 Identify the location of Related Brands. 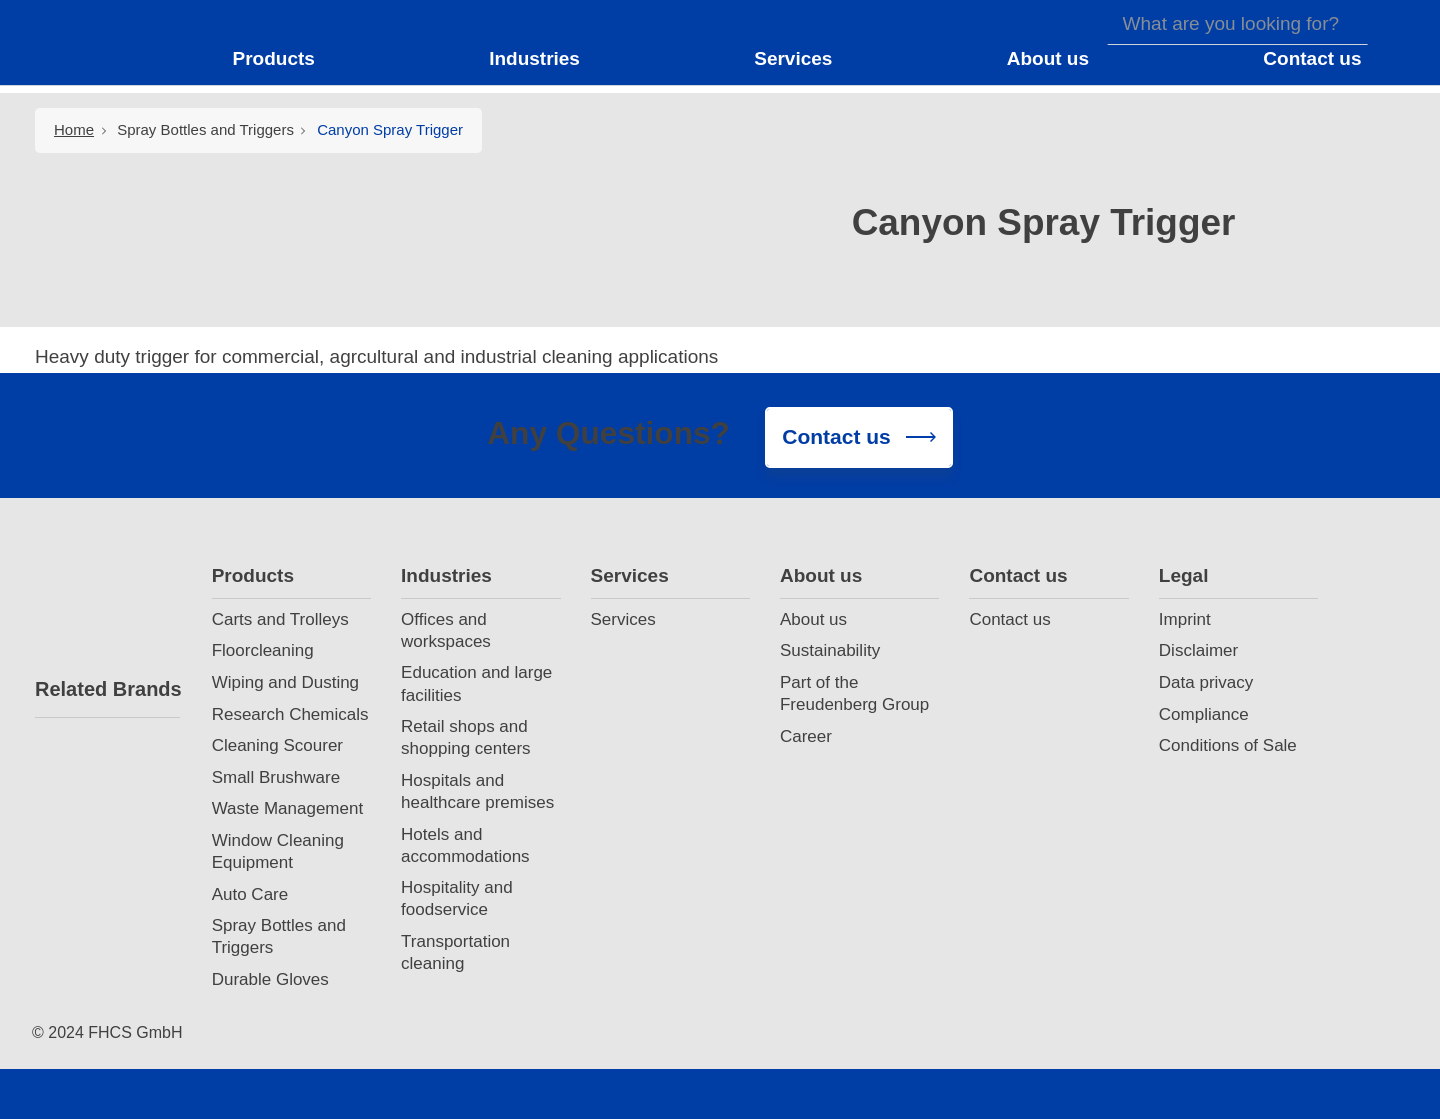
(107, 689).